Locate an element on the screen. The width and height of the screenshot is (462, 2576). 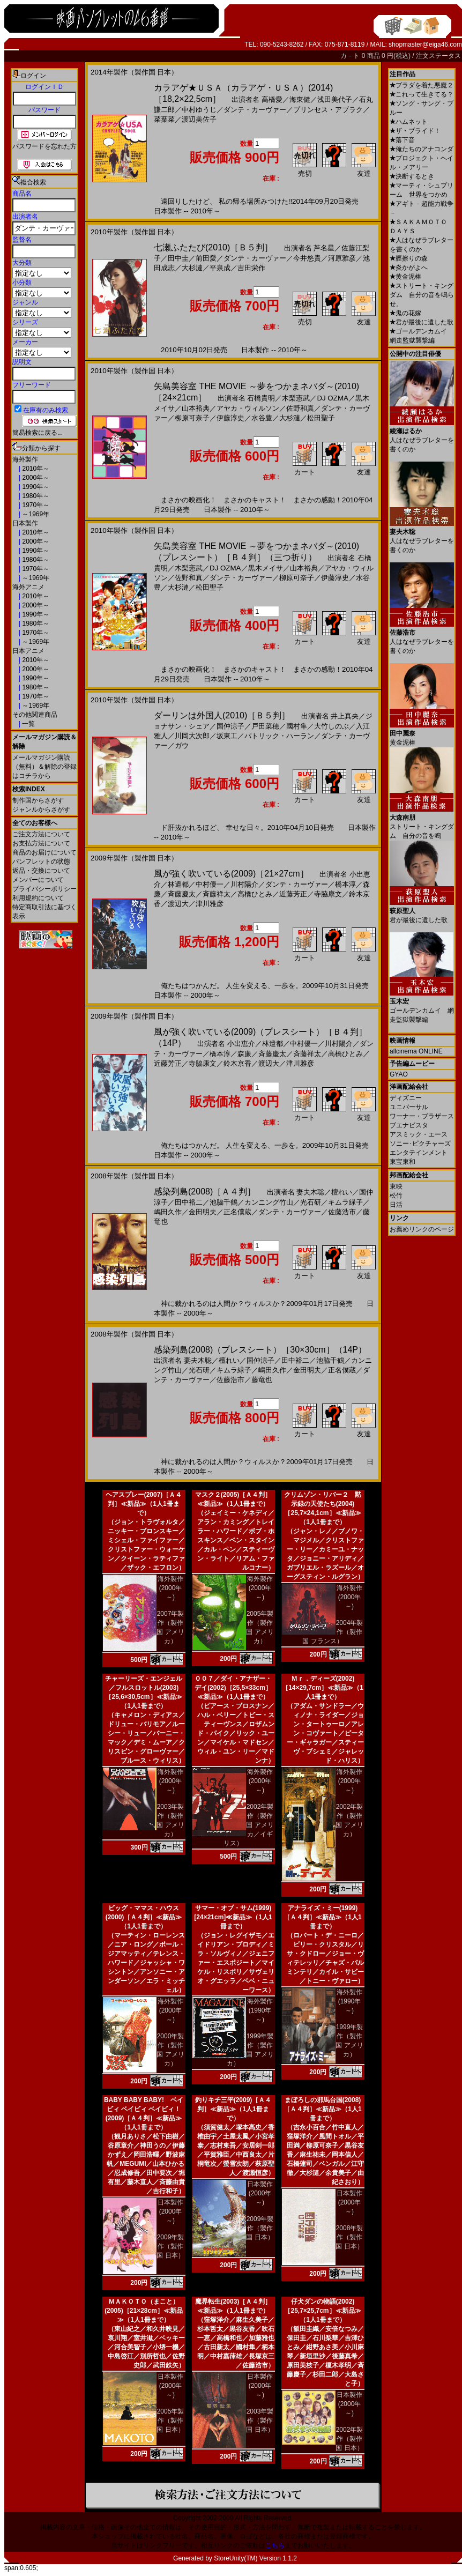
カンニング竹山 is located at coordinates (268, 1202).